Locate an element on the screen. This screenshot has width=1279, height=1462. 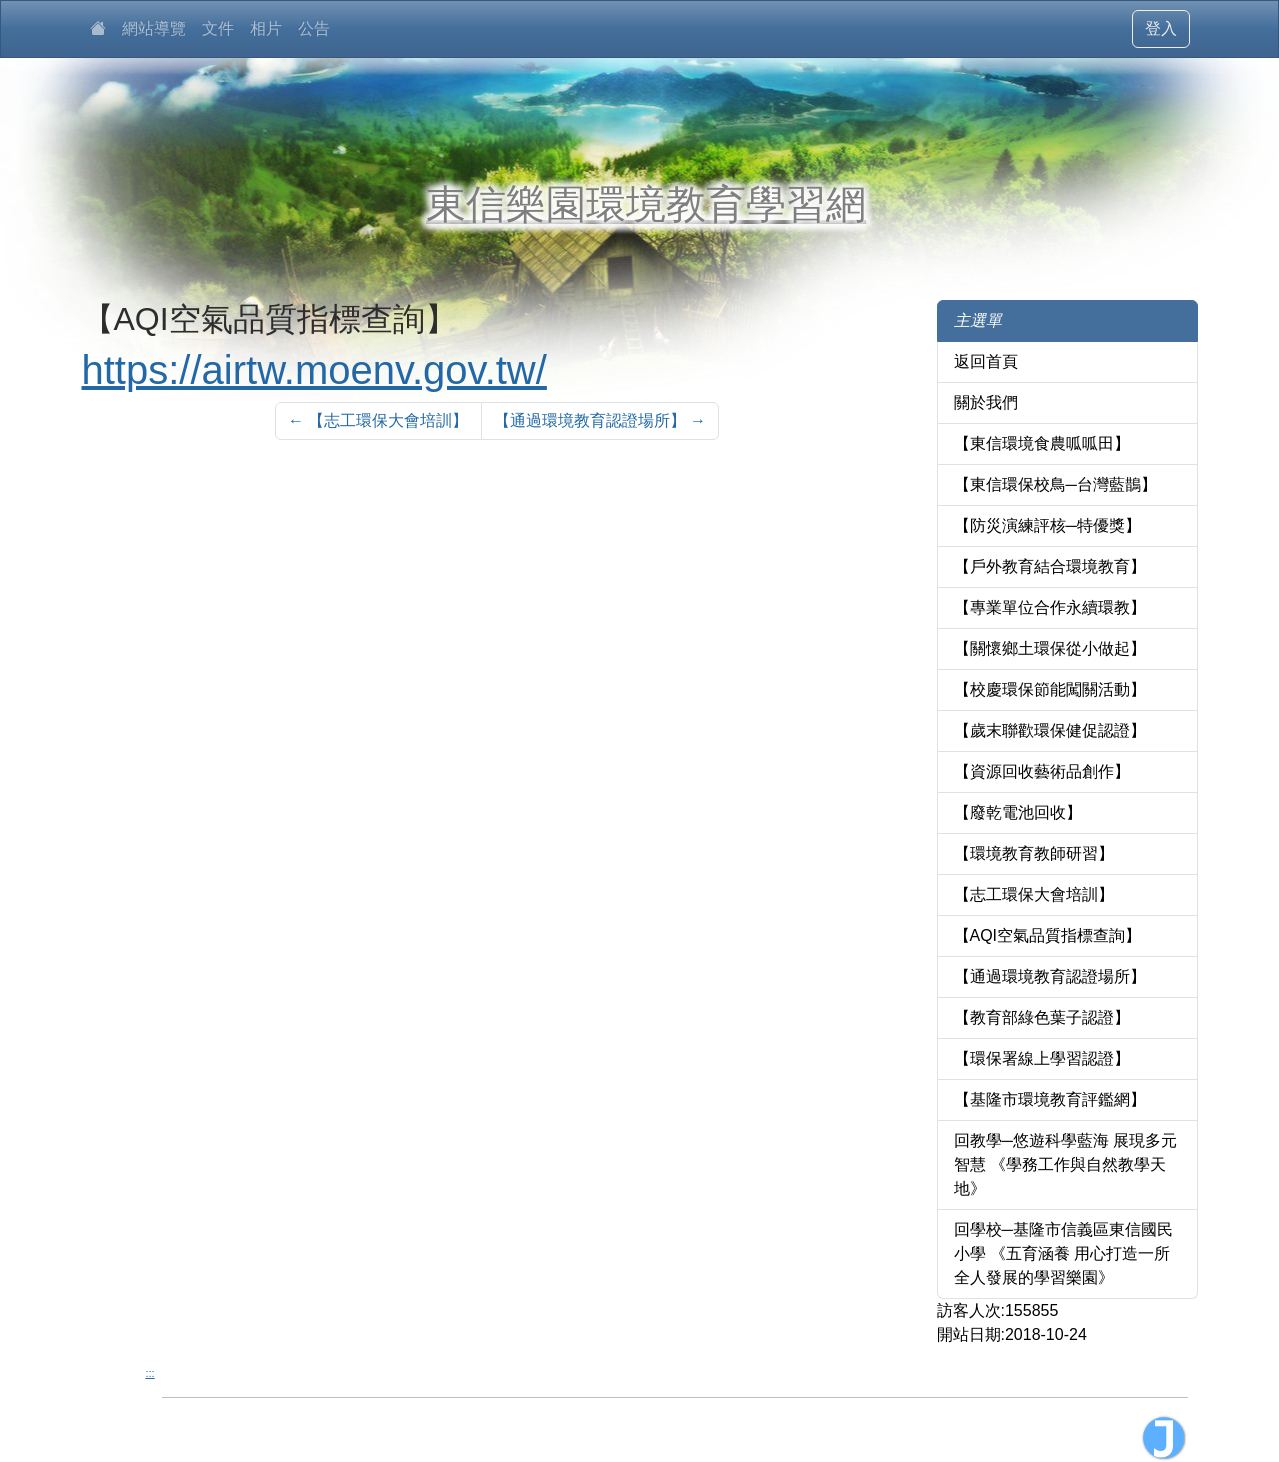
文件 is located at coordinates (218, 28).